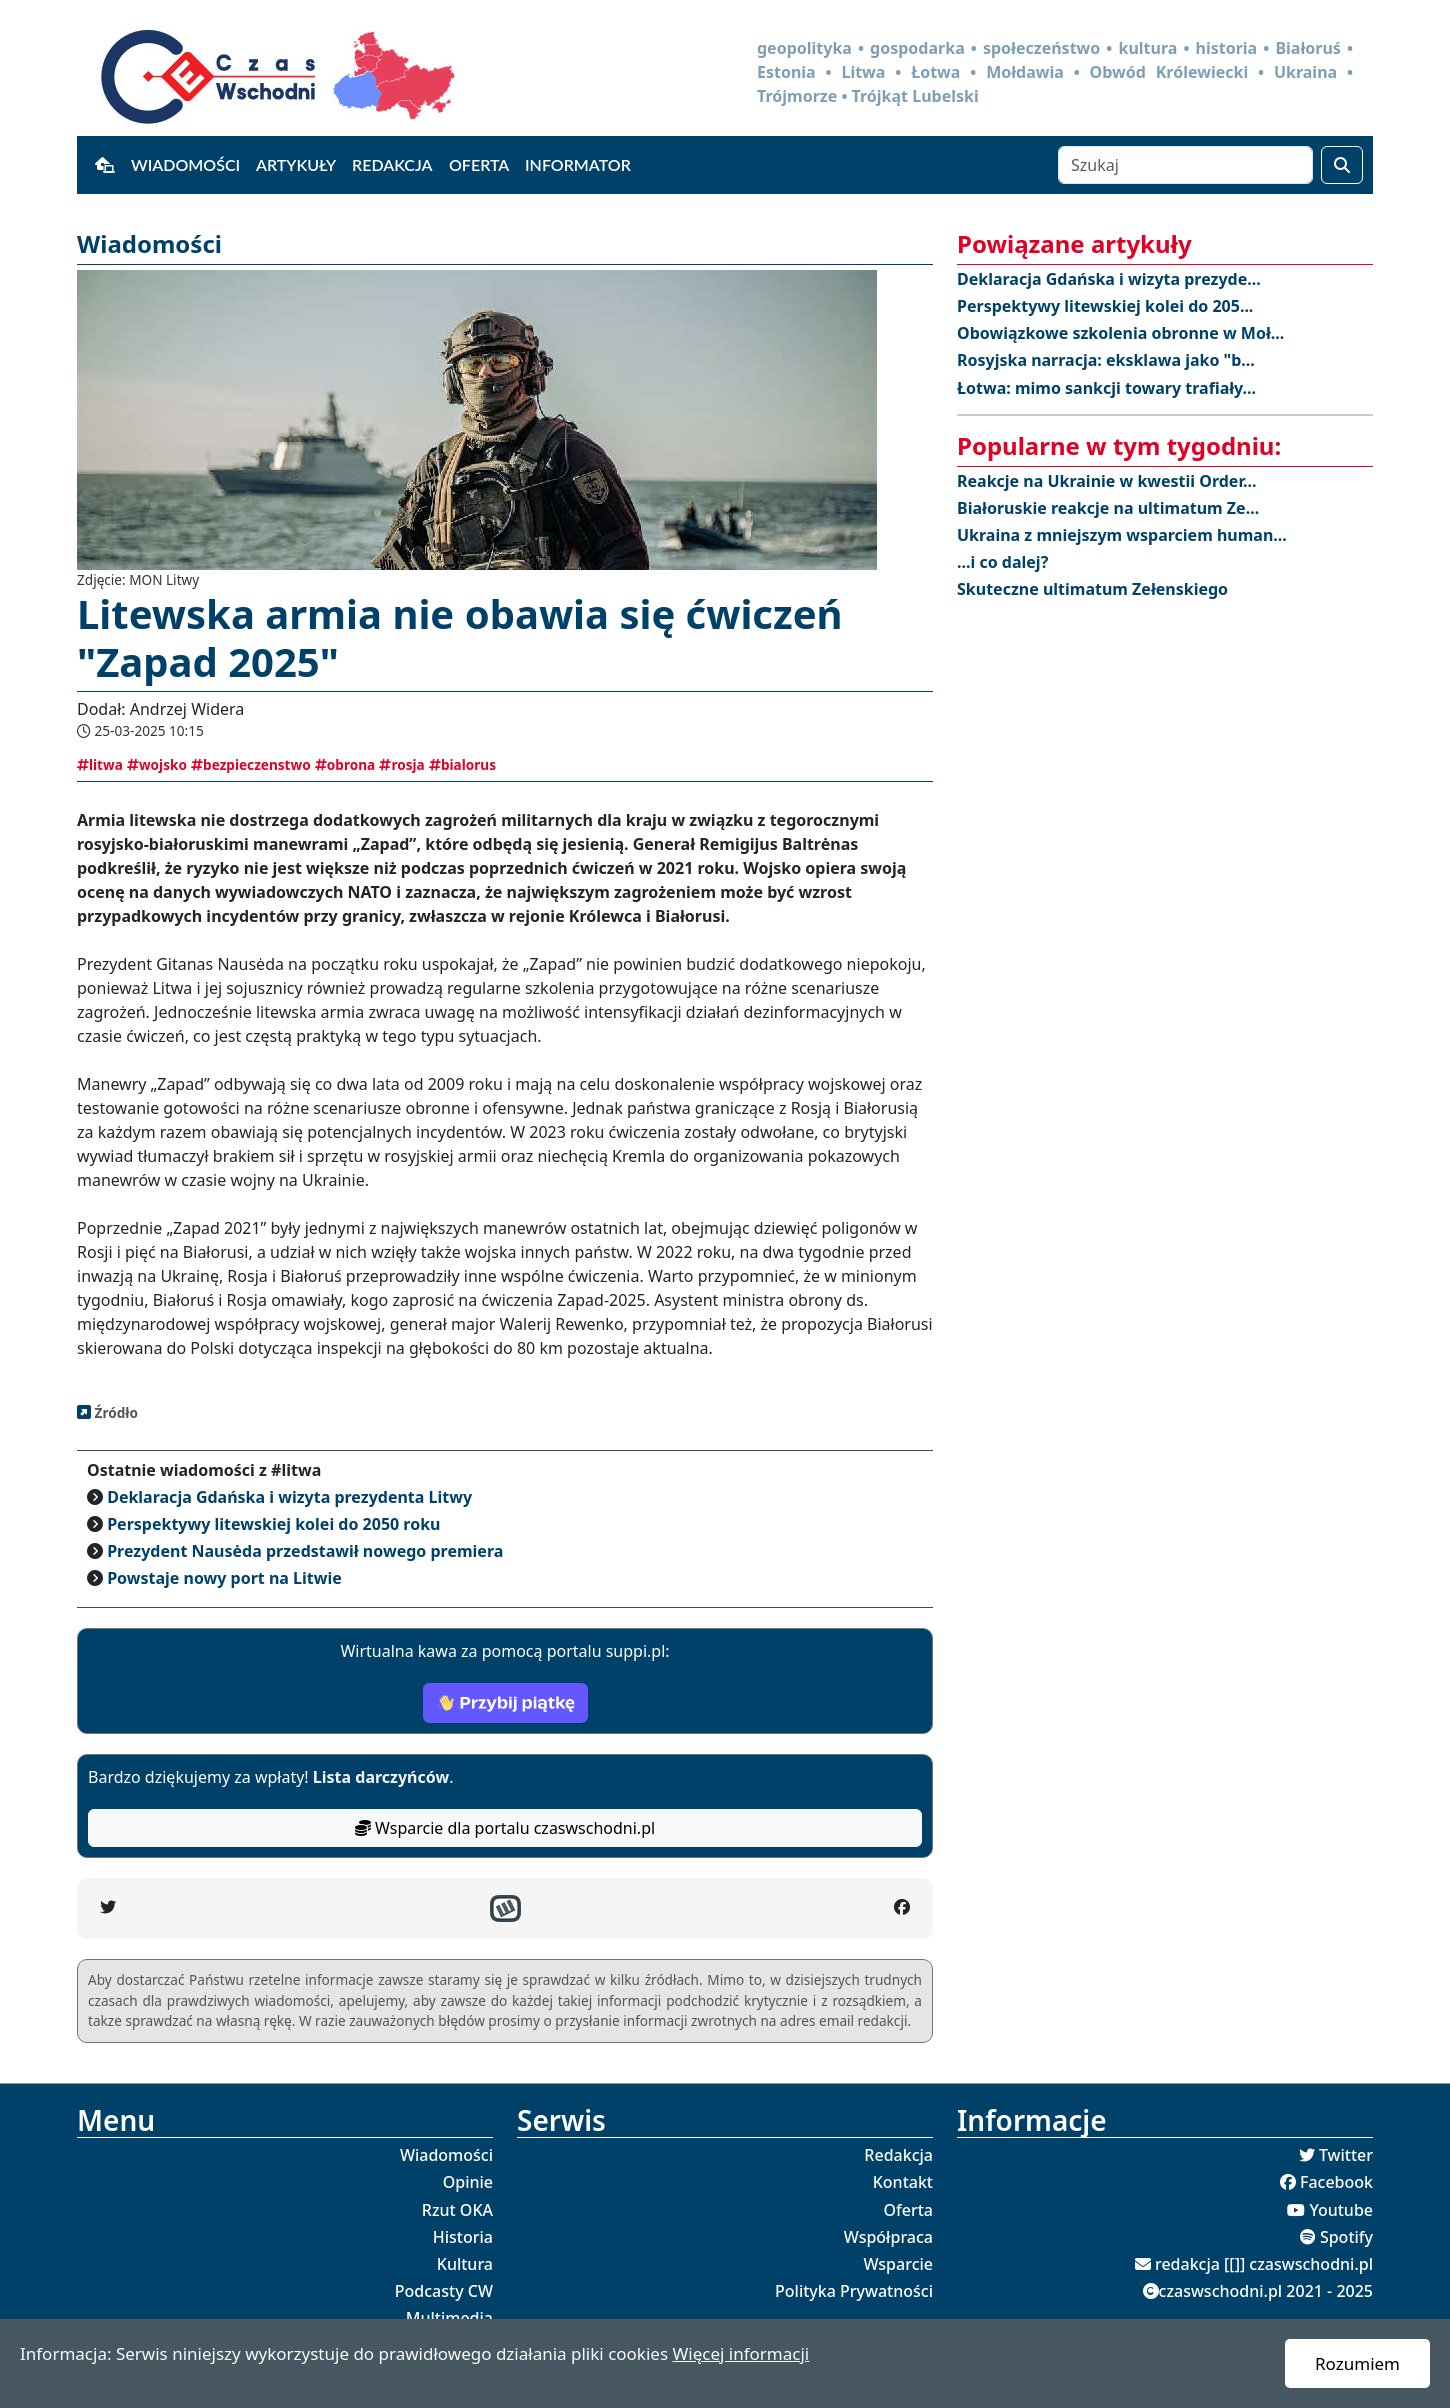 This screenshot has height=2408, width=1450. I want to click on Źródło, so click(114, 1412).